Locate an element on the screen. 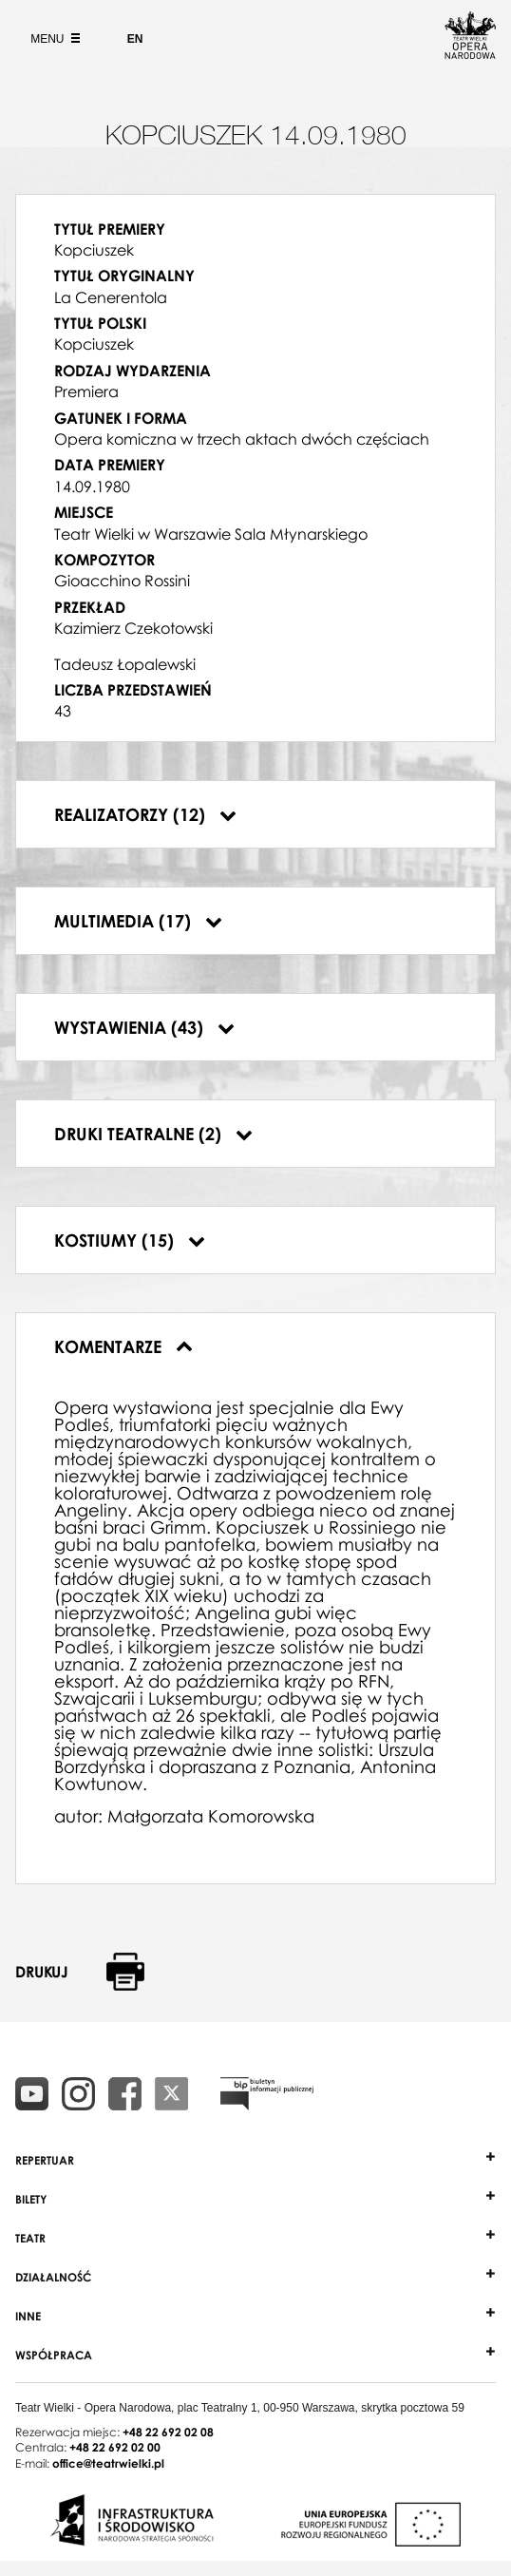 This screenshot has width=511, height=2576. Komentarze is located at coordinates (123, 1346).